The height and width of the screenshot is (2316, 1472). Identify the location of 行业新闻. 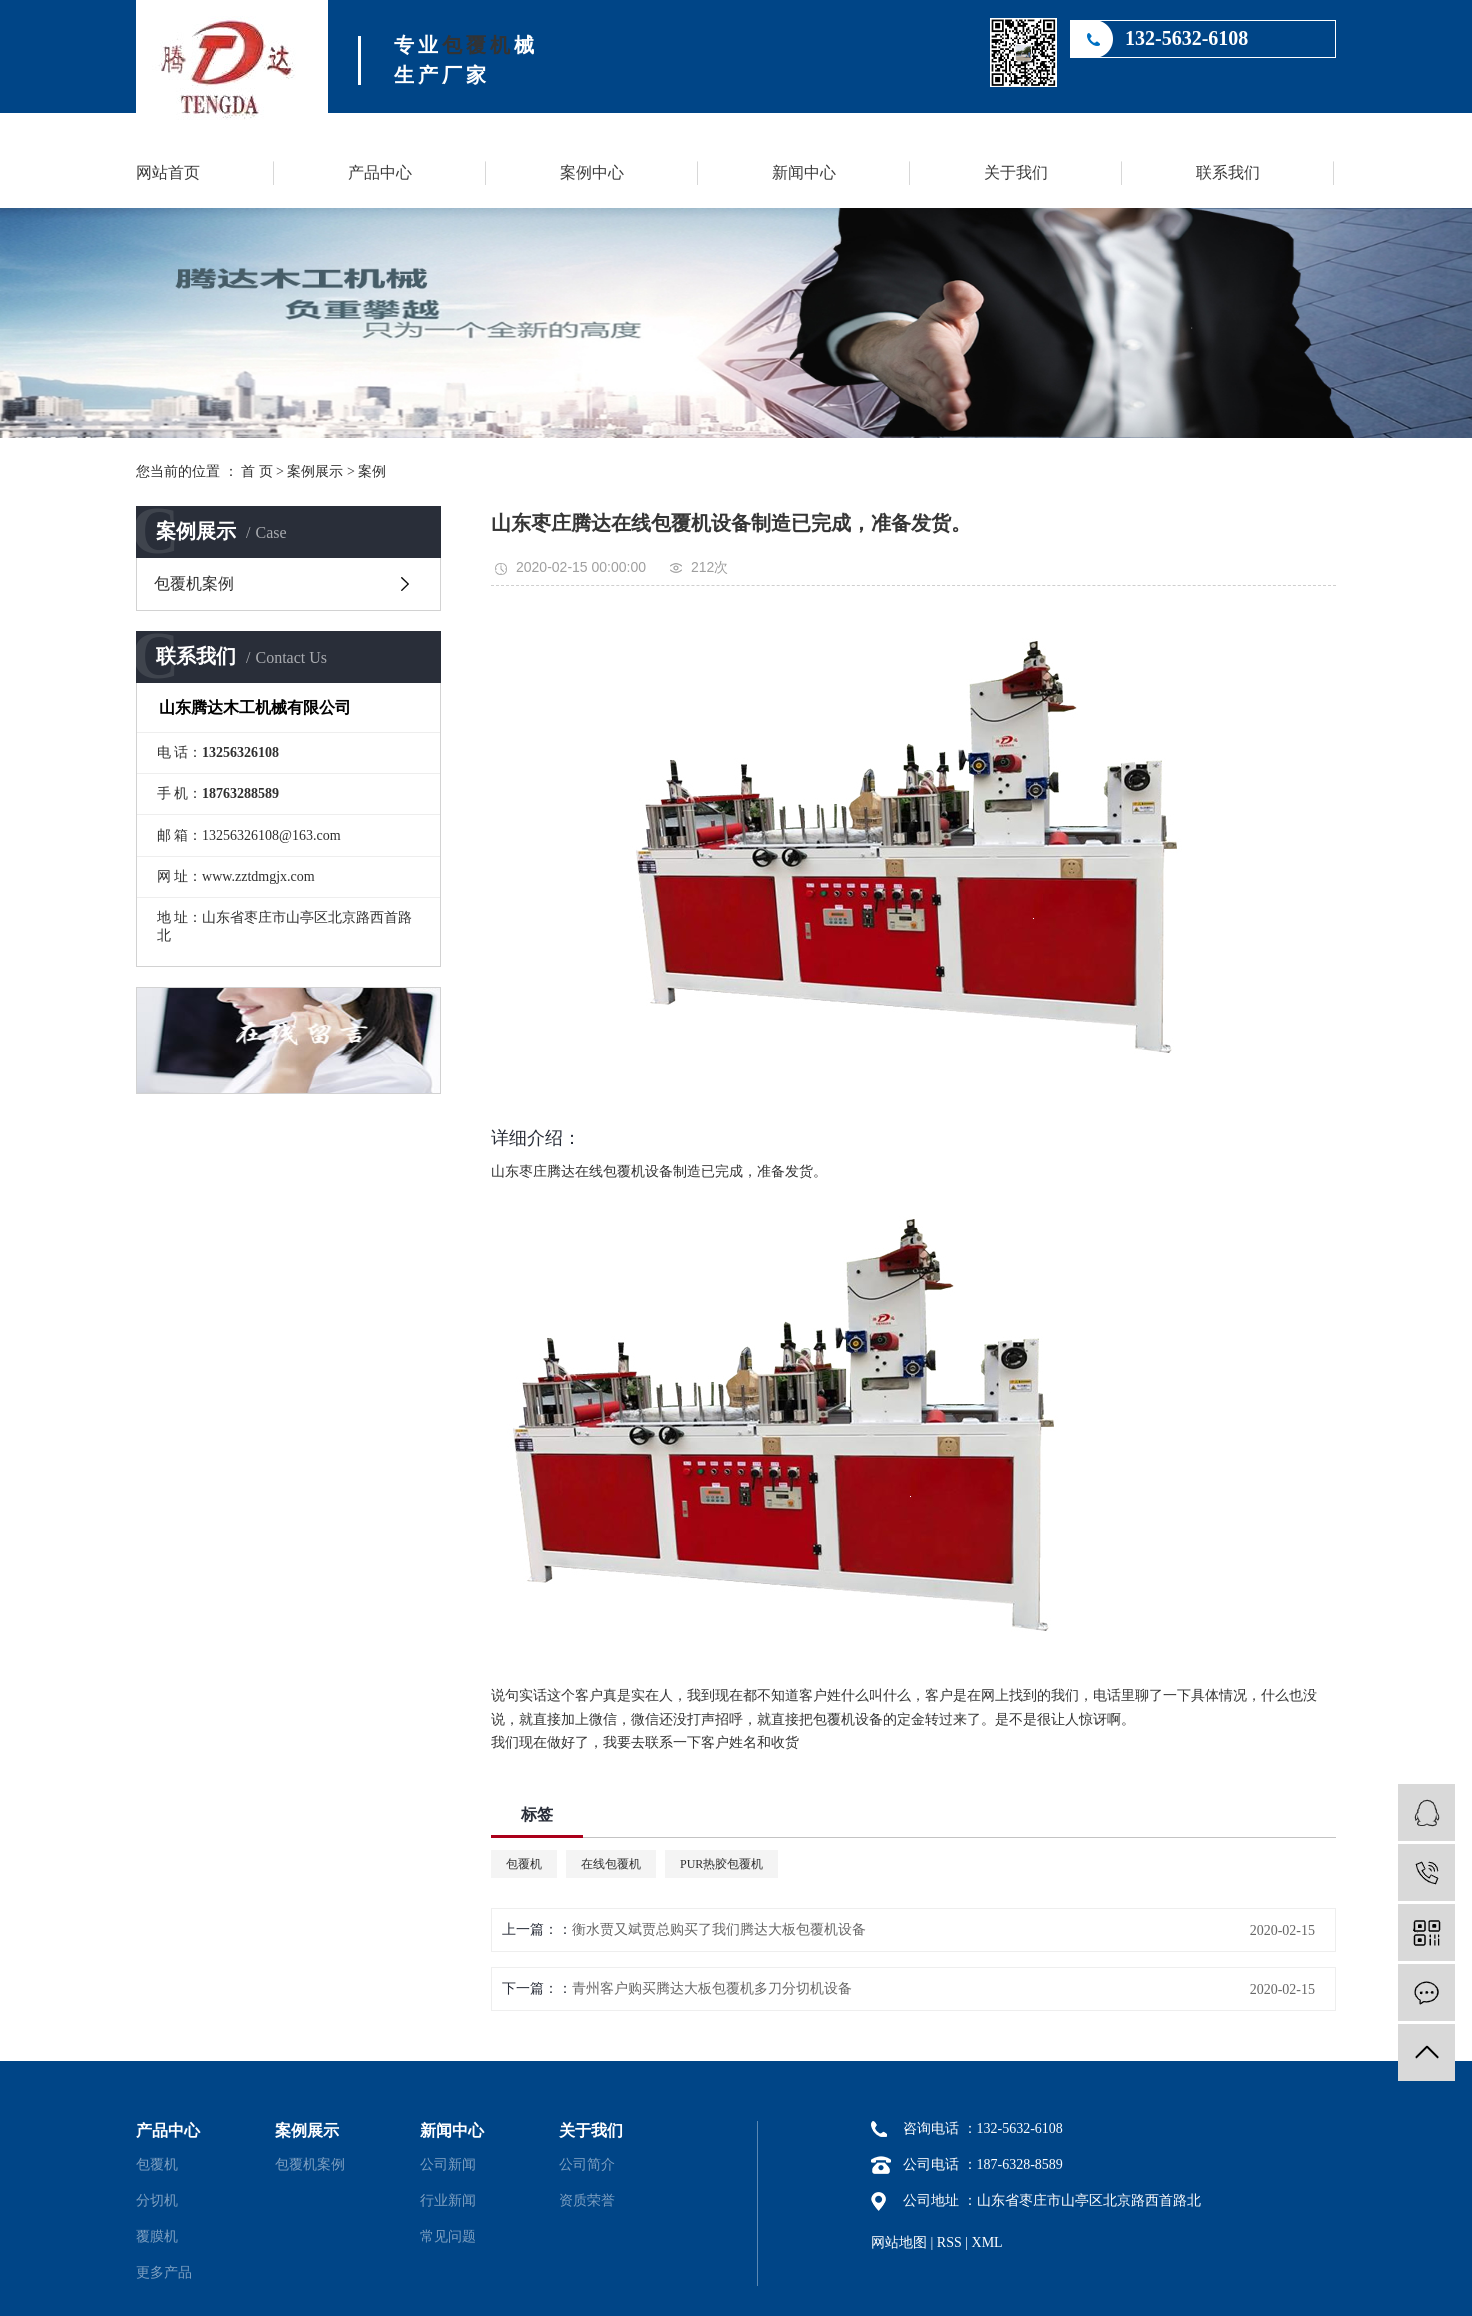
(448, 2200).